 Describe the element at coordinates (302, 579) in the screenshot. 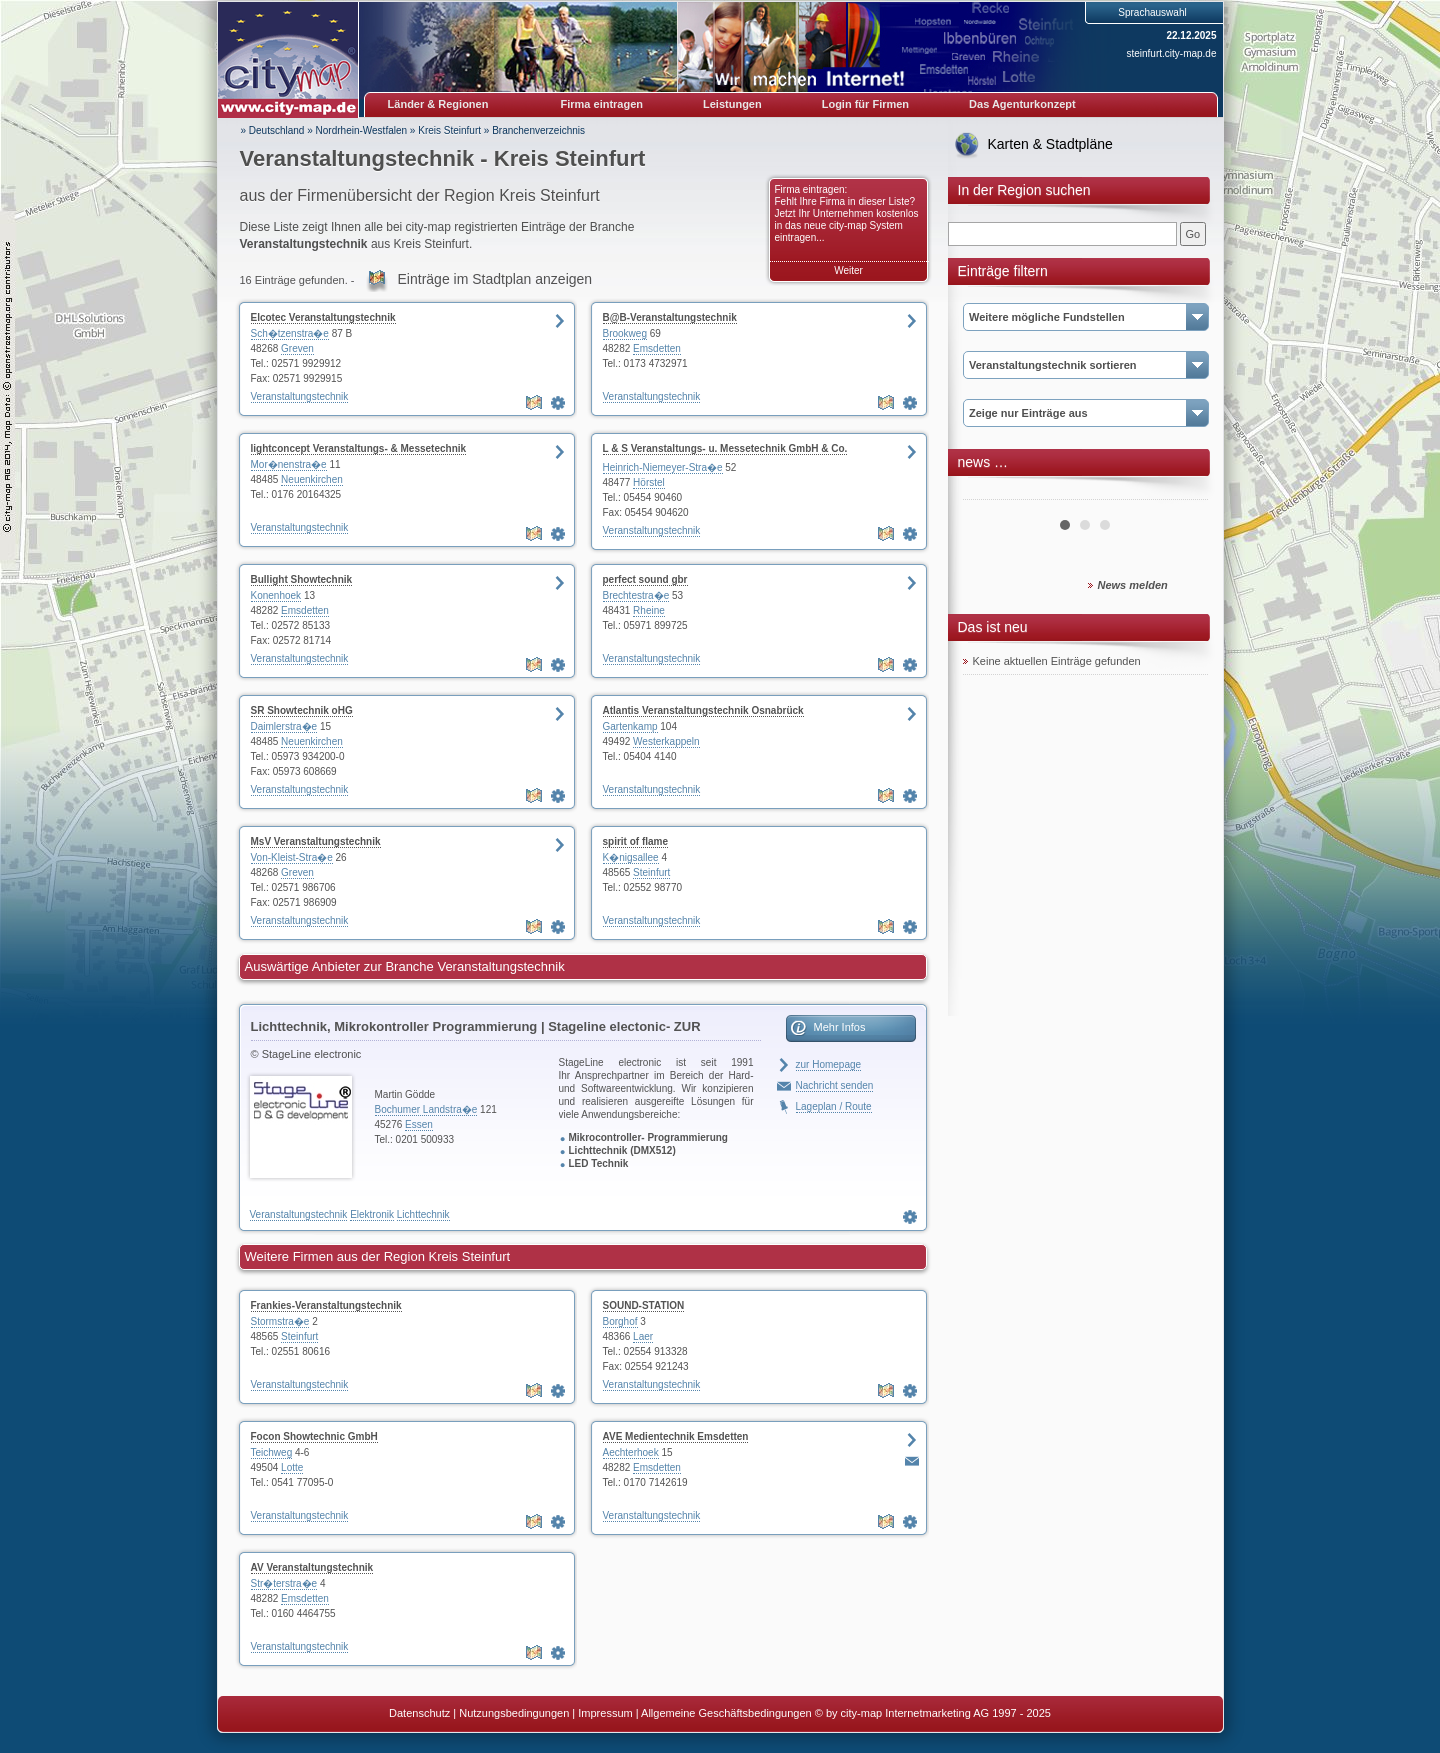

I see `Bullight Showtechnik` at that location.